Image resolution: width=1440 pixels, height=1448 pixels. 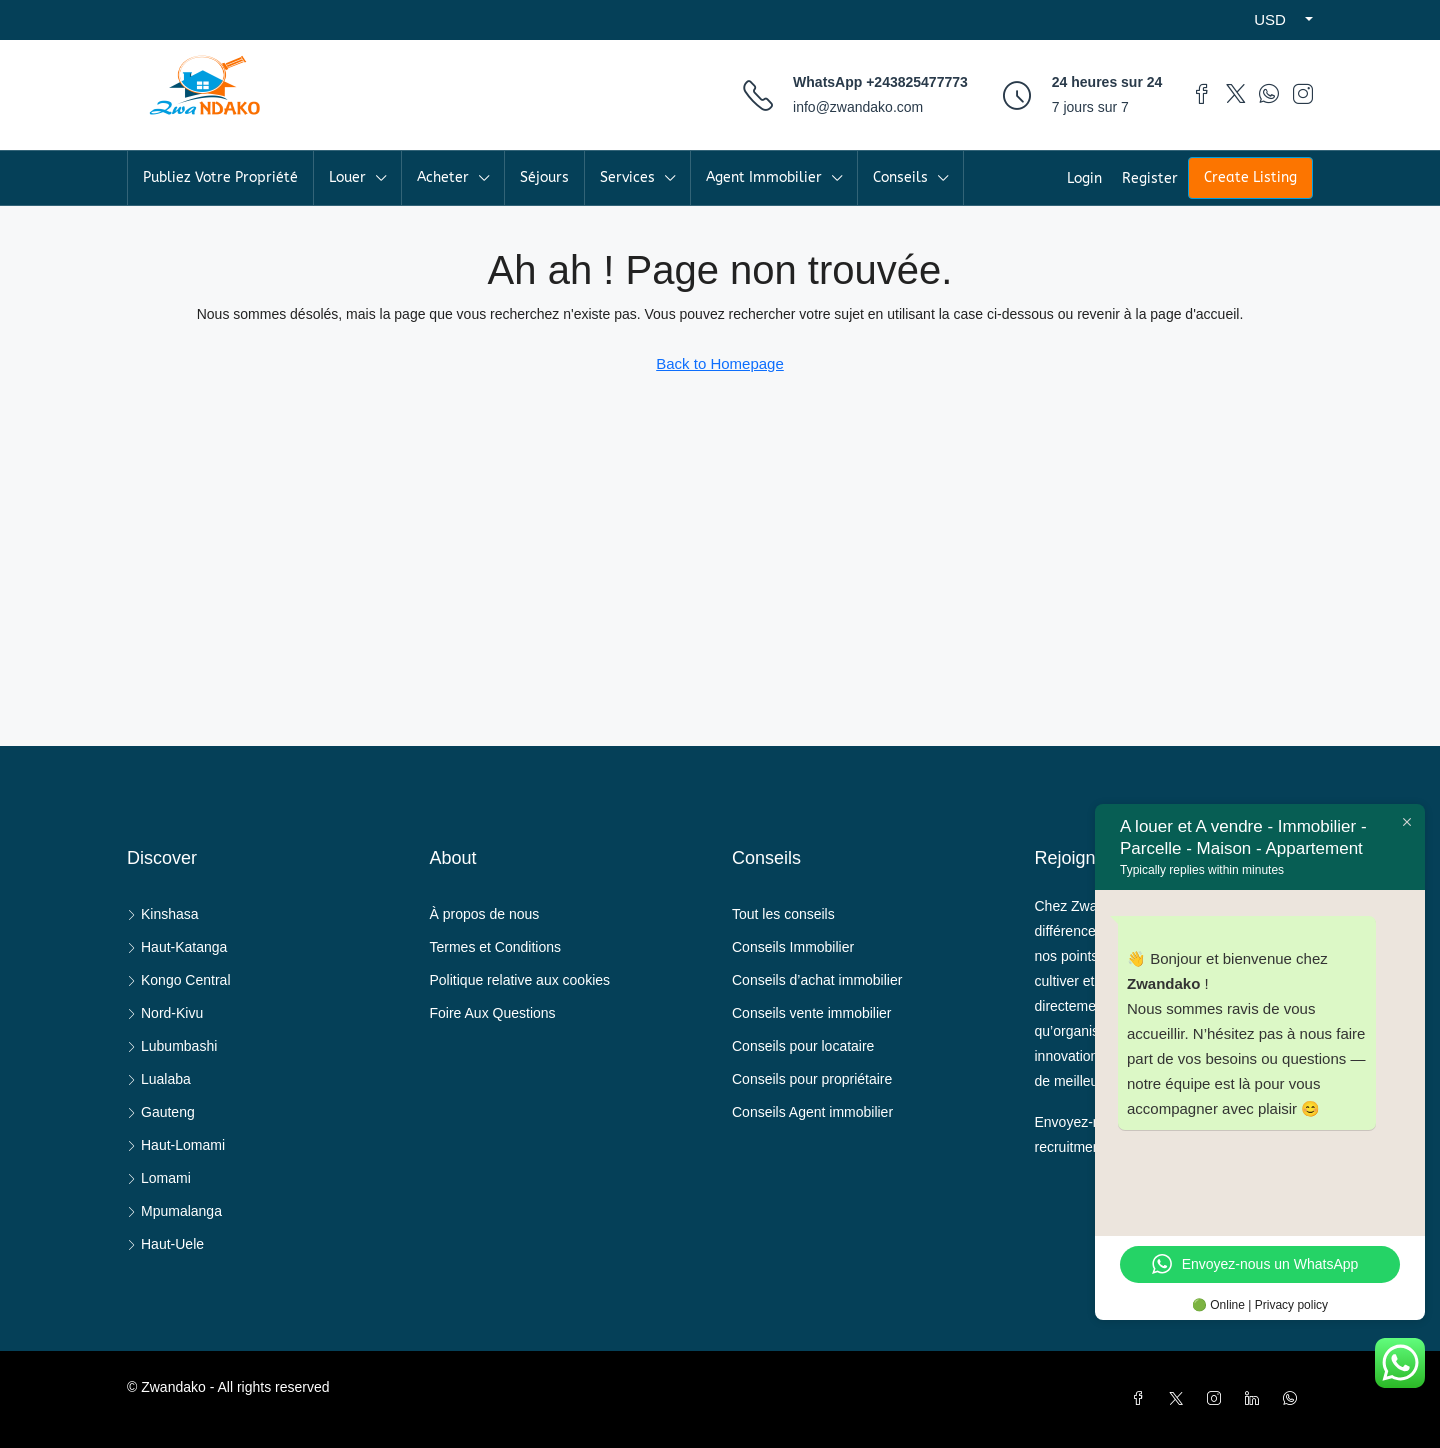 What do you see at coordinates (793, 947) in the screenshot?
I see `Conseils Immobilier` at bounding box center [793, 947].